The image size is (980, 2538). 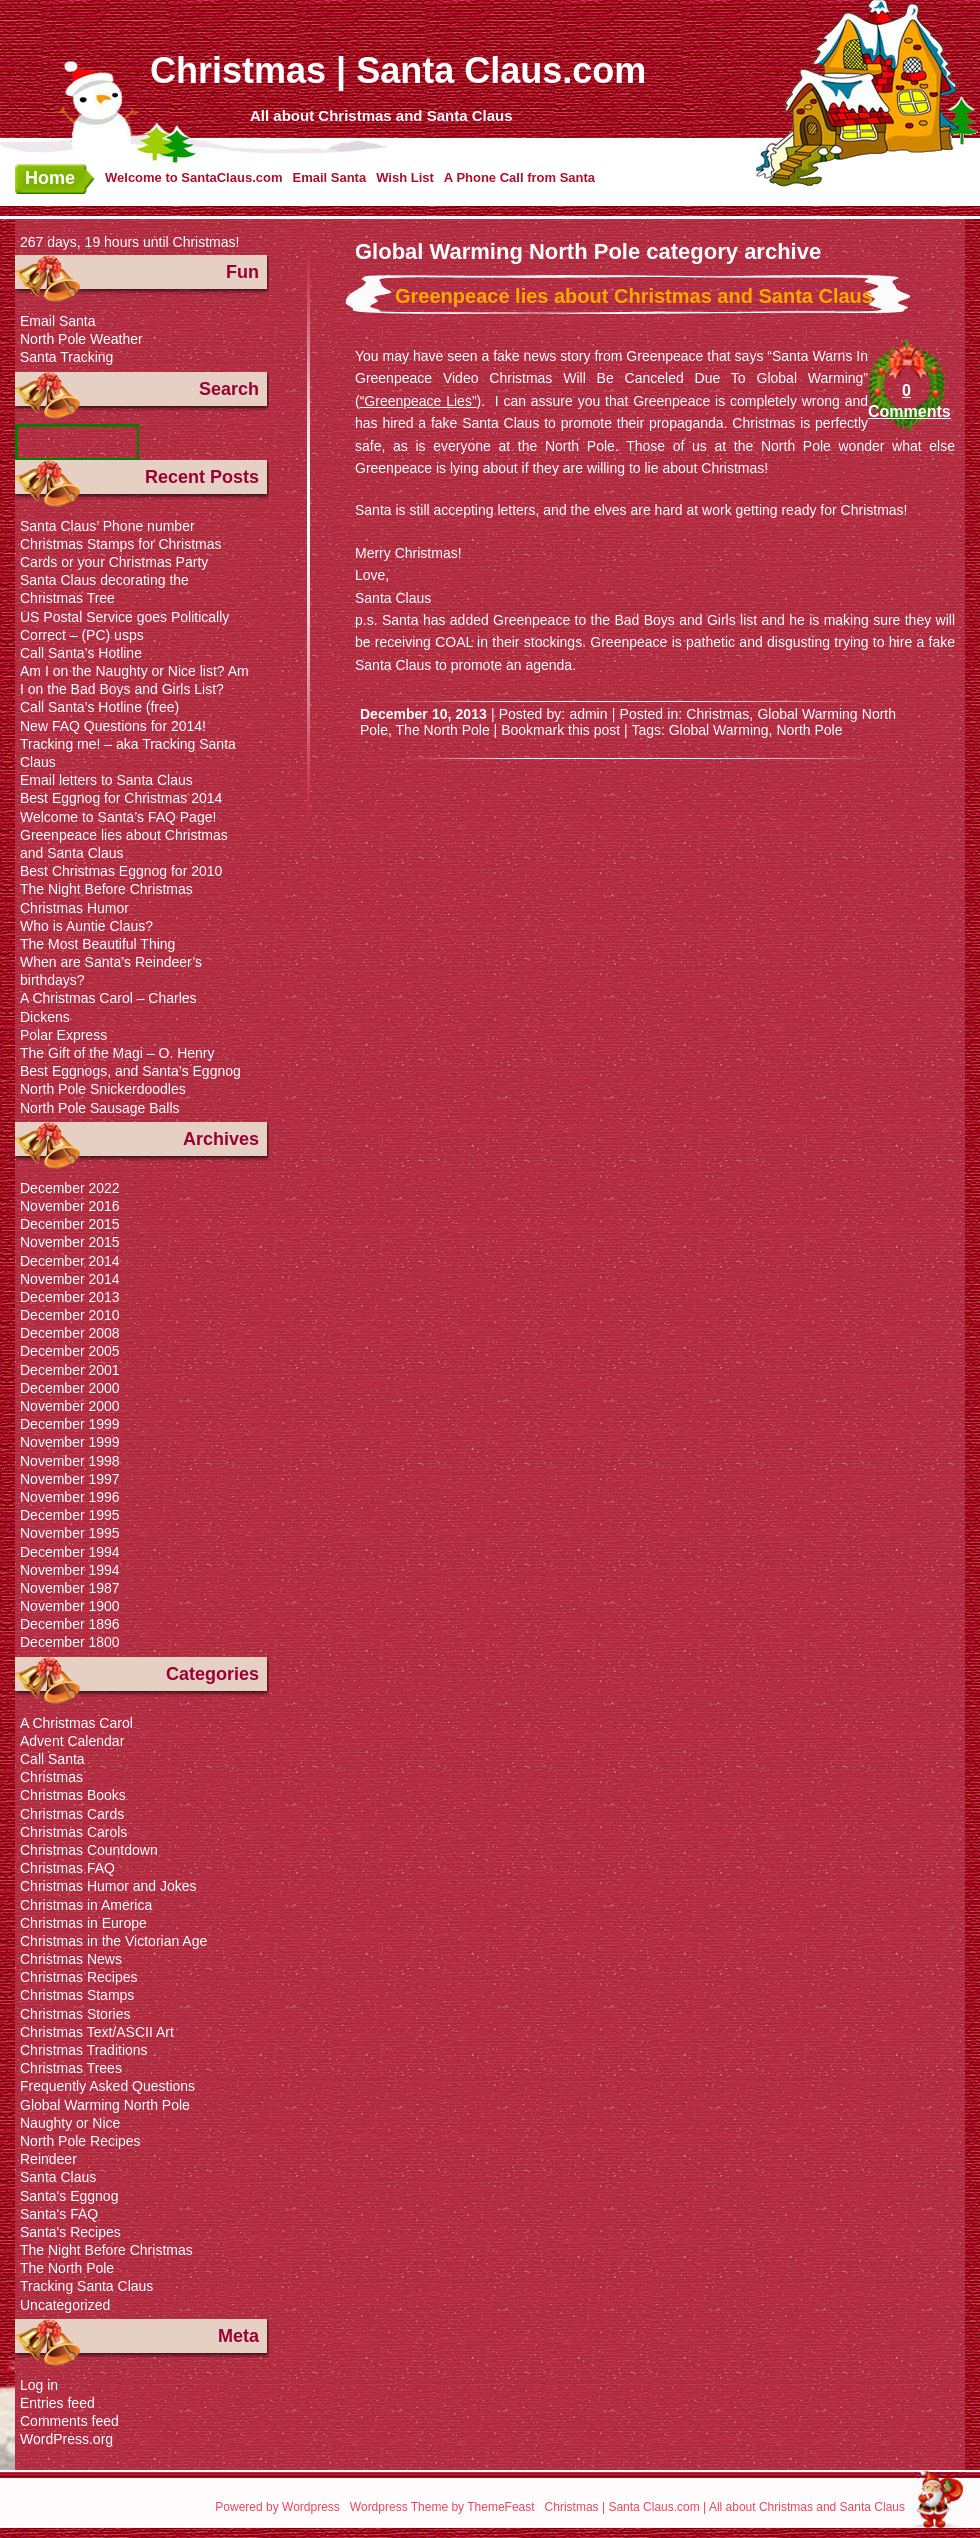 I want to click on December 2013, so click(x=70, y=1297).